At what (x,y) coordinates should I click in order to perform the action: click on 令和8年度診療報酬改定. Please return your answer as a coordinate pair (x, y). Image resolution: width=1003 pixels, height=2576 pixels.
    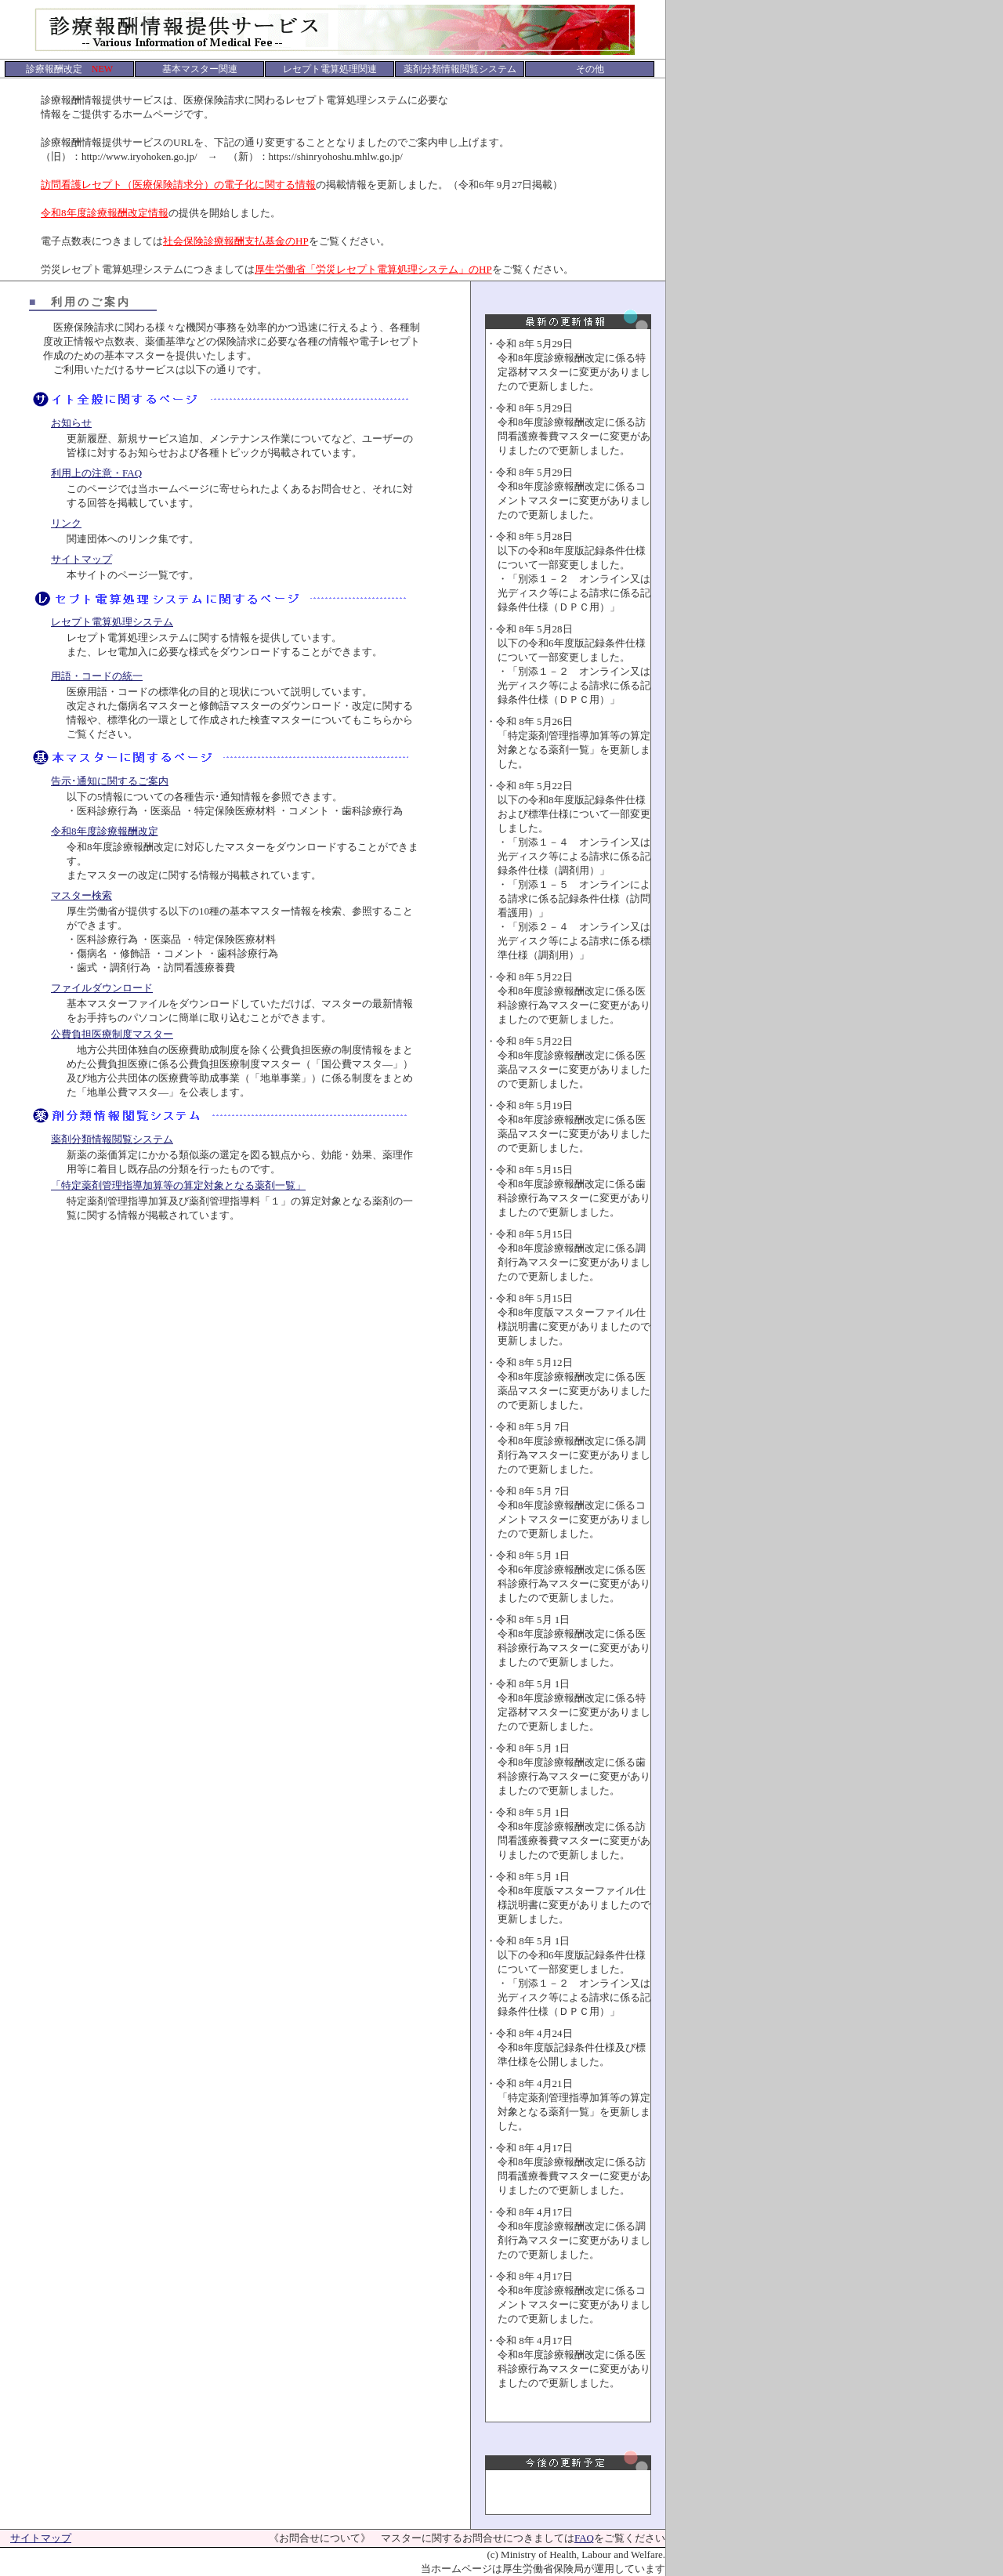
    Looking at the image, I should click on (104, 831).